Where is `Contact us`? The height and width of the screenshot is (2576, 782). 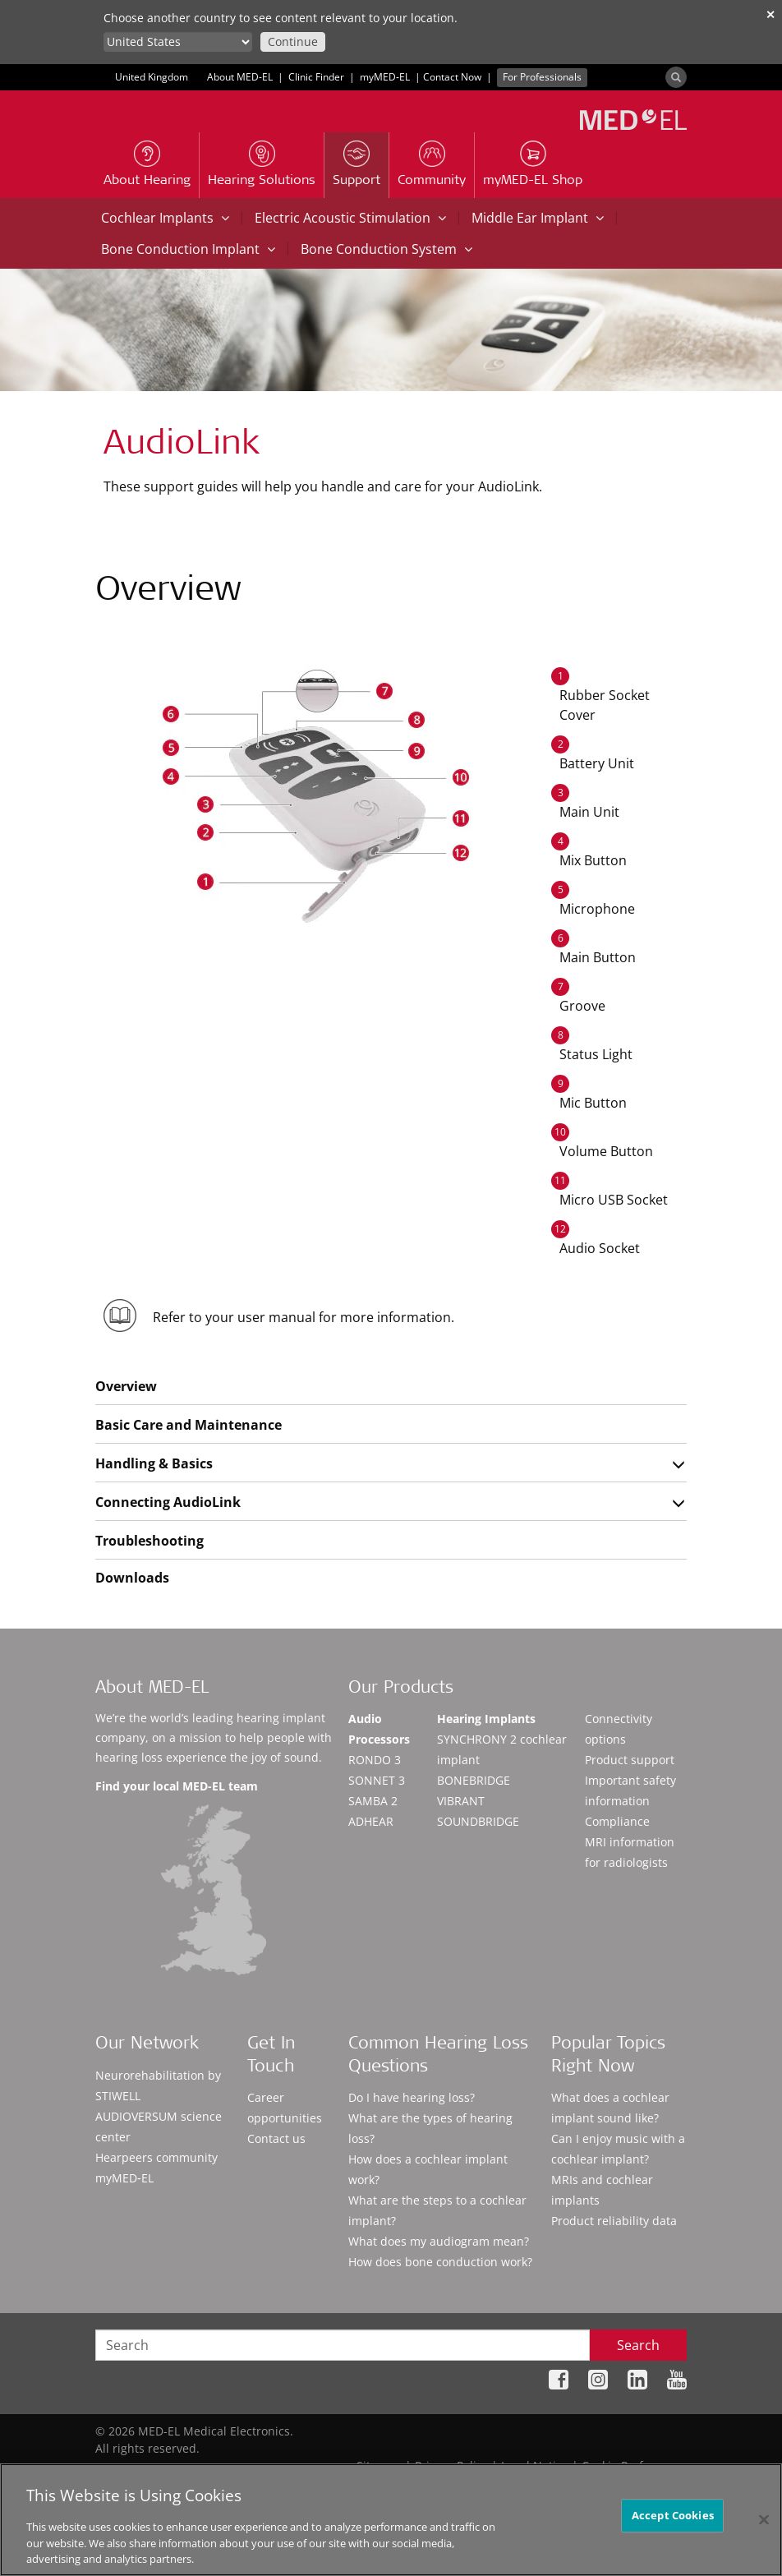 Contact us is located at coordinates (276, 2138).